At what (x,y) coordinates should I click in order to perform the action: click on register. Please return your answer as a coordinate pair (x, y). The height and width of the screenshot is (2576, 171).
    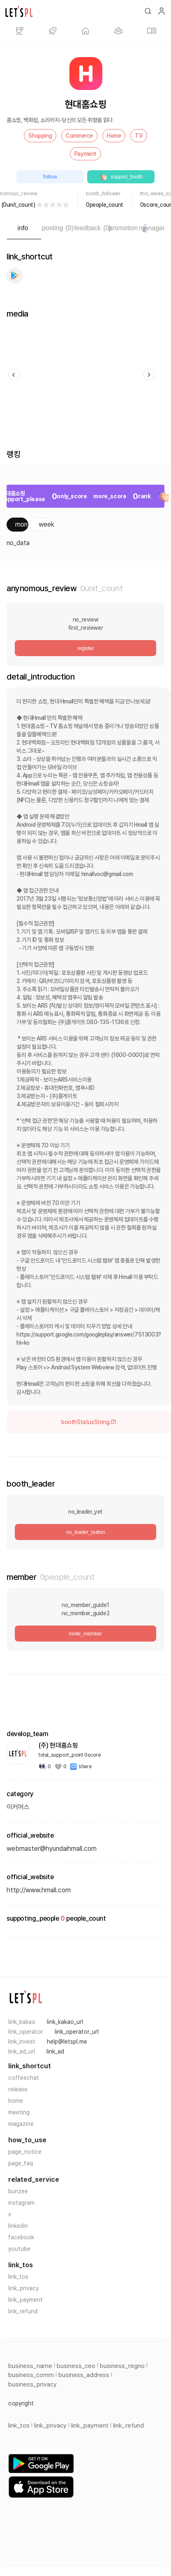
    Looking at the image, I should click on (85, 648).